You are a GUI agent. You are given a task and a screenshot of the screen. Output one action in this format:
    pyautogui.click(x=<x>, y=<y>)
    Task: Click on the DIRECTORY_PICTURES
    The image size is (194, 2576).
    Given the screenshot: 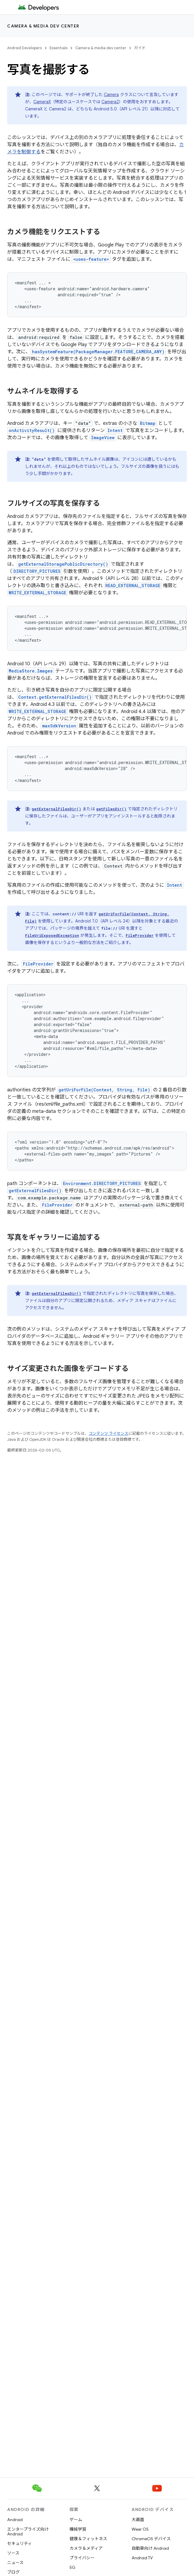 What is the action you would take?
    pyautogui.click(x=37, y=571)
    